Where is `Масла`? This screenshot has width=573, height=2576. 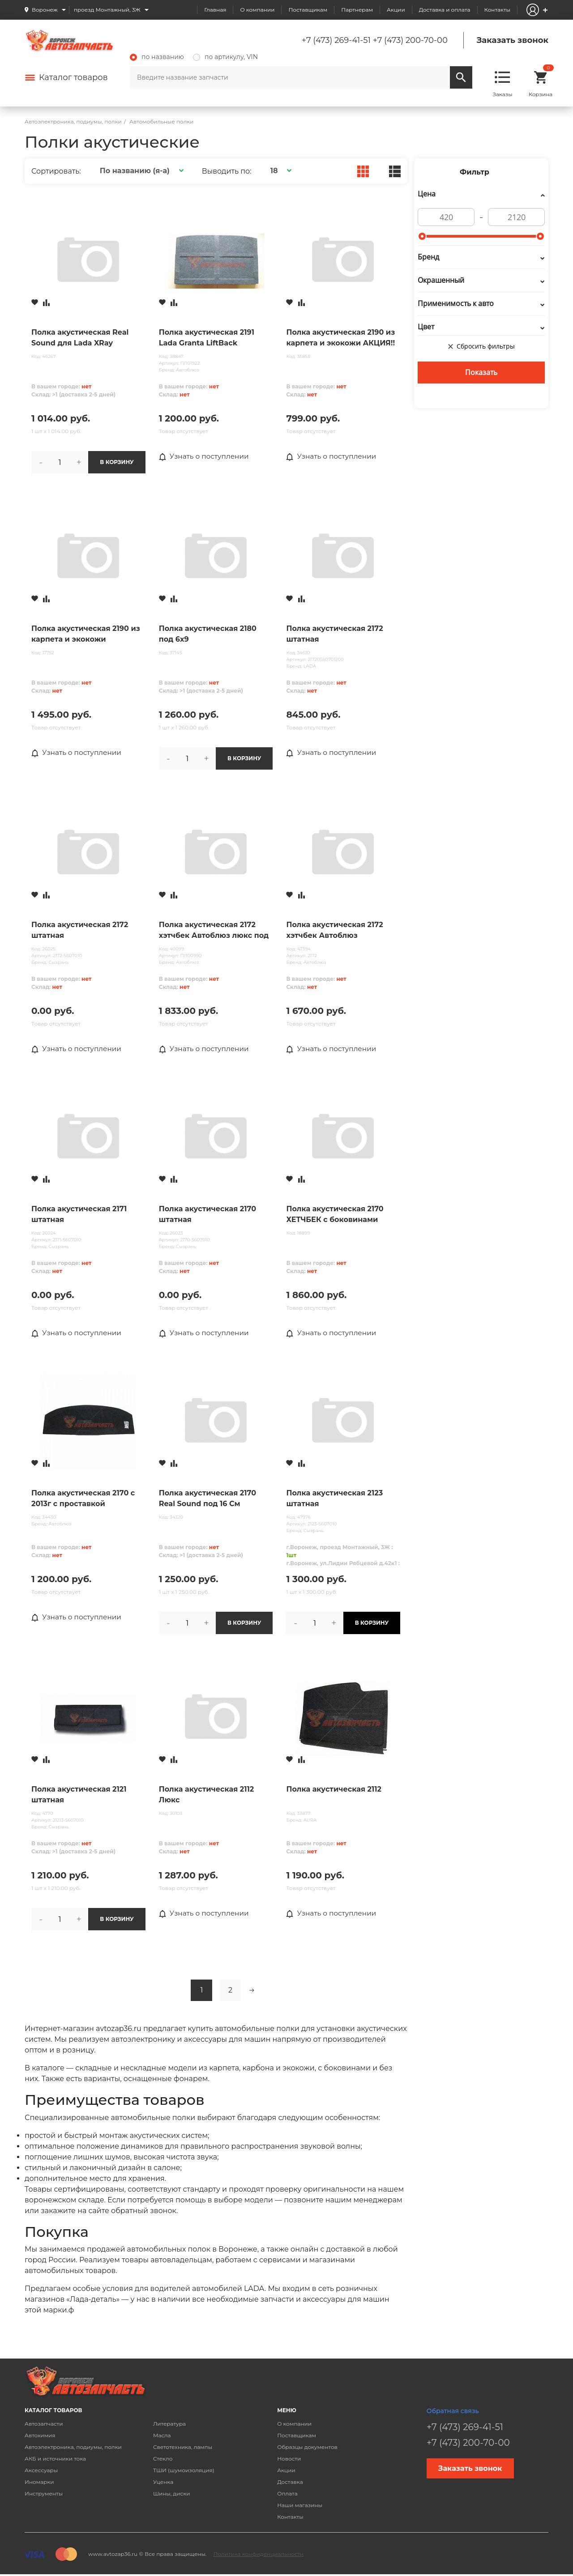 Масла is located at coordinates (162, 2436).